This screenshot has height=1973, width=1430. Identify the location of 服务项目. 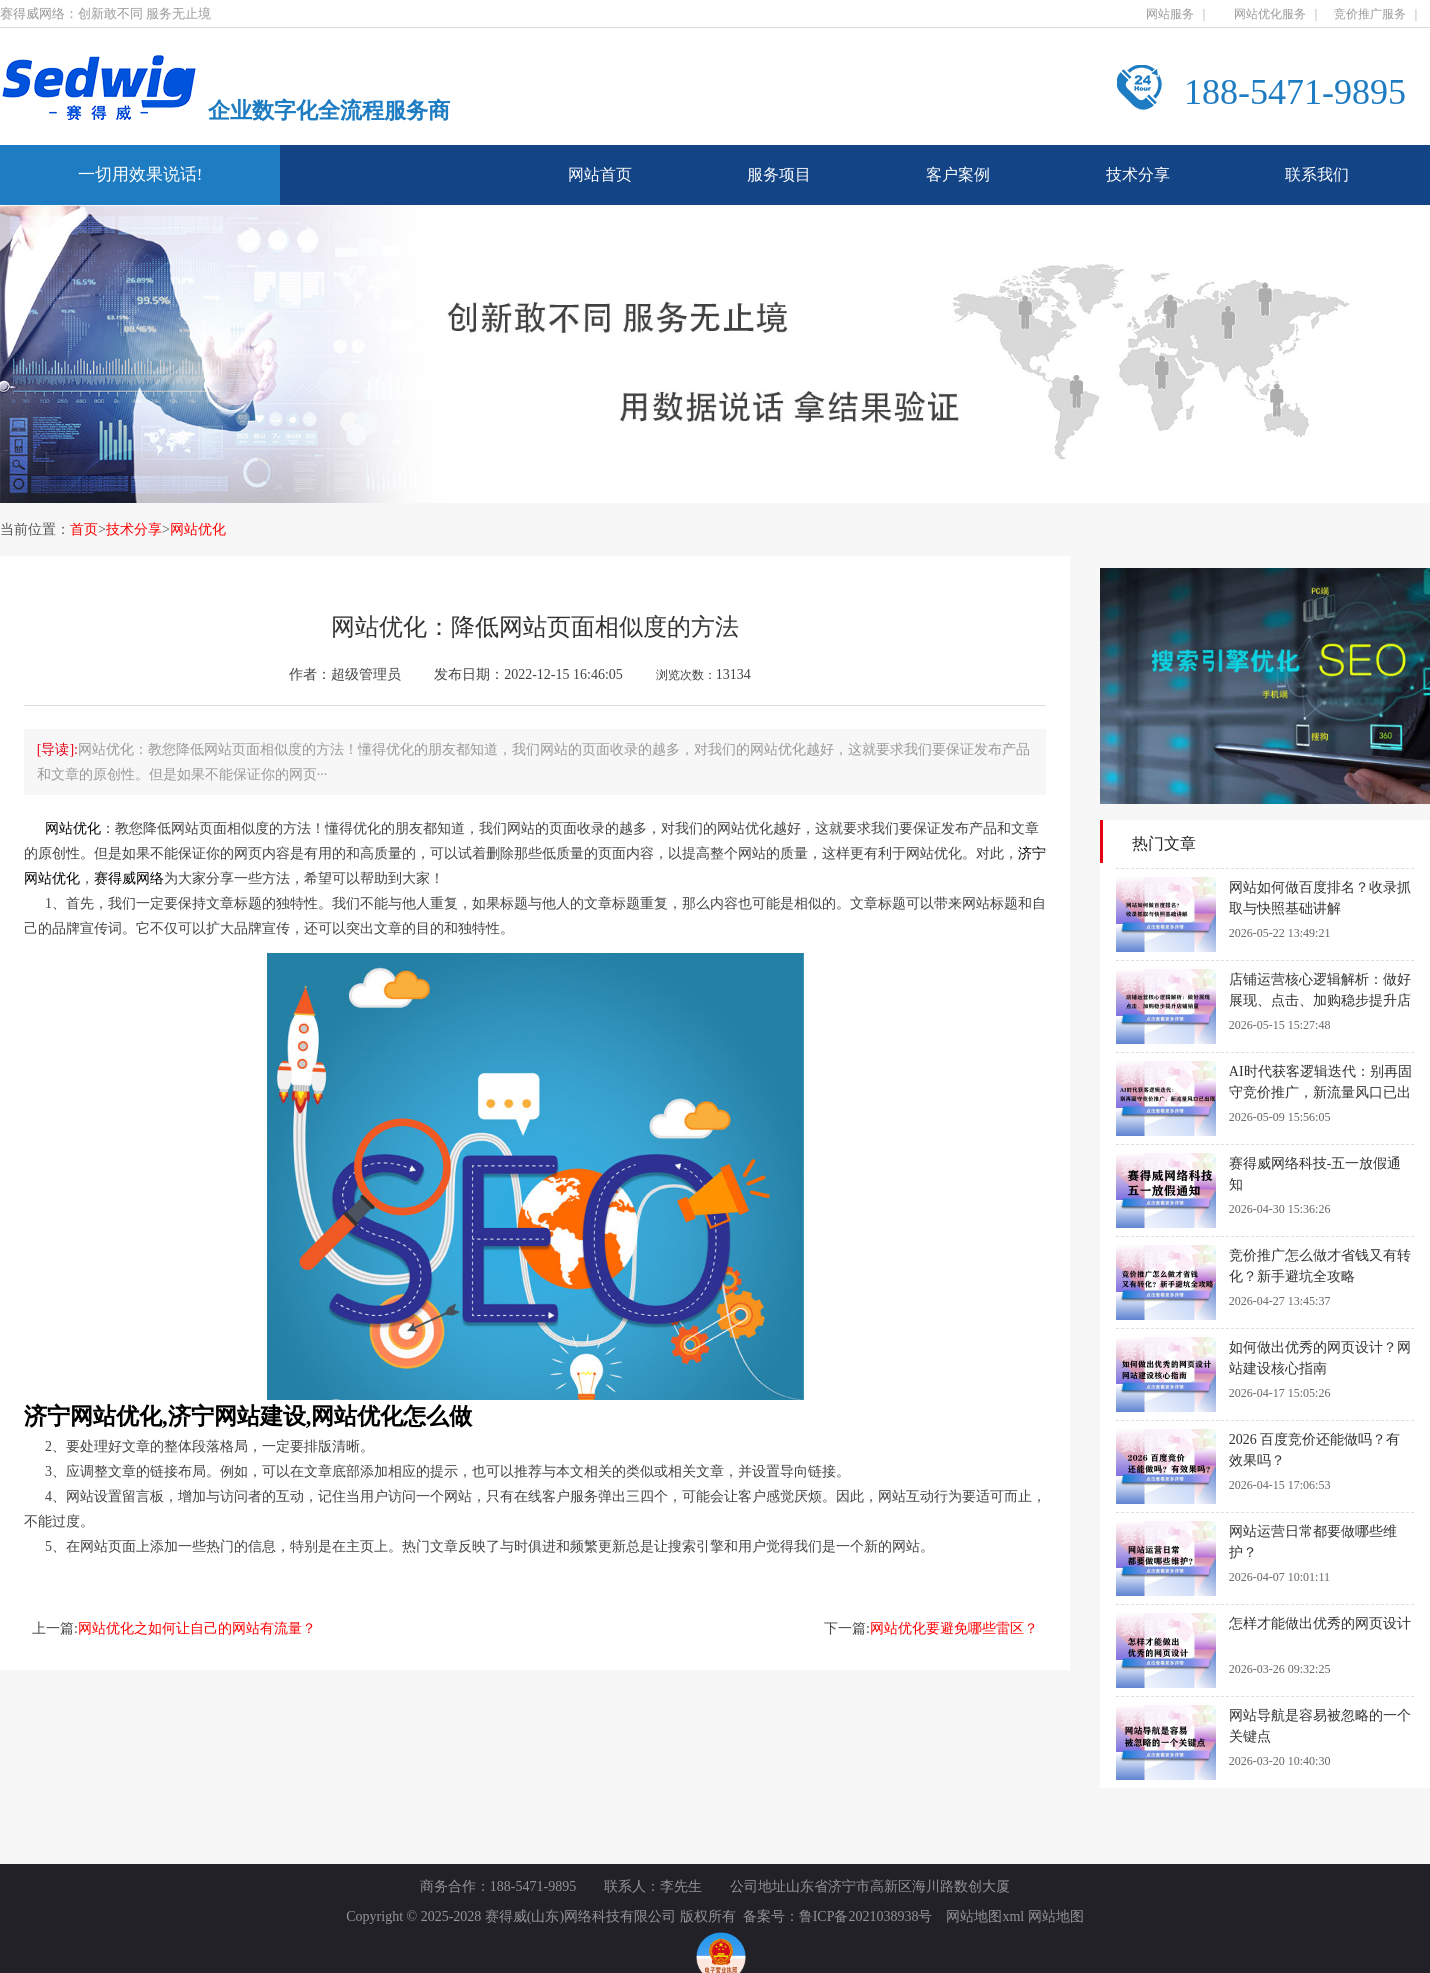
(779, 174).